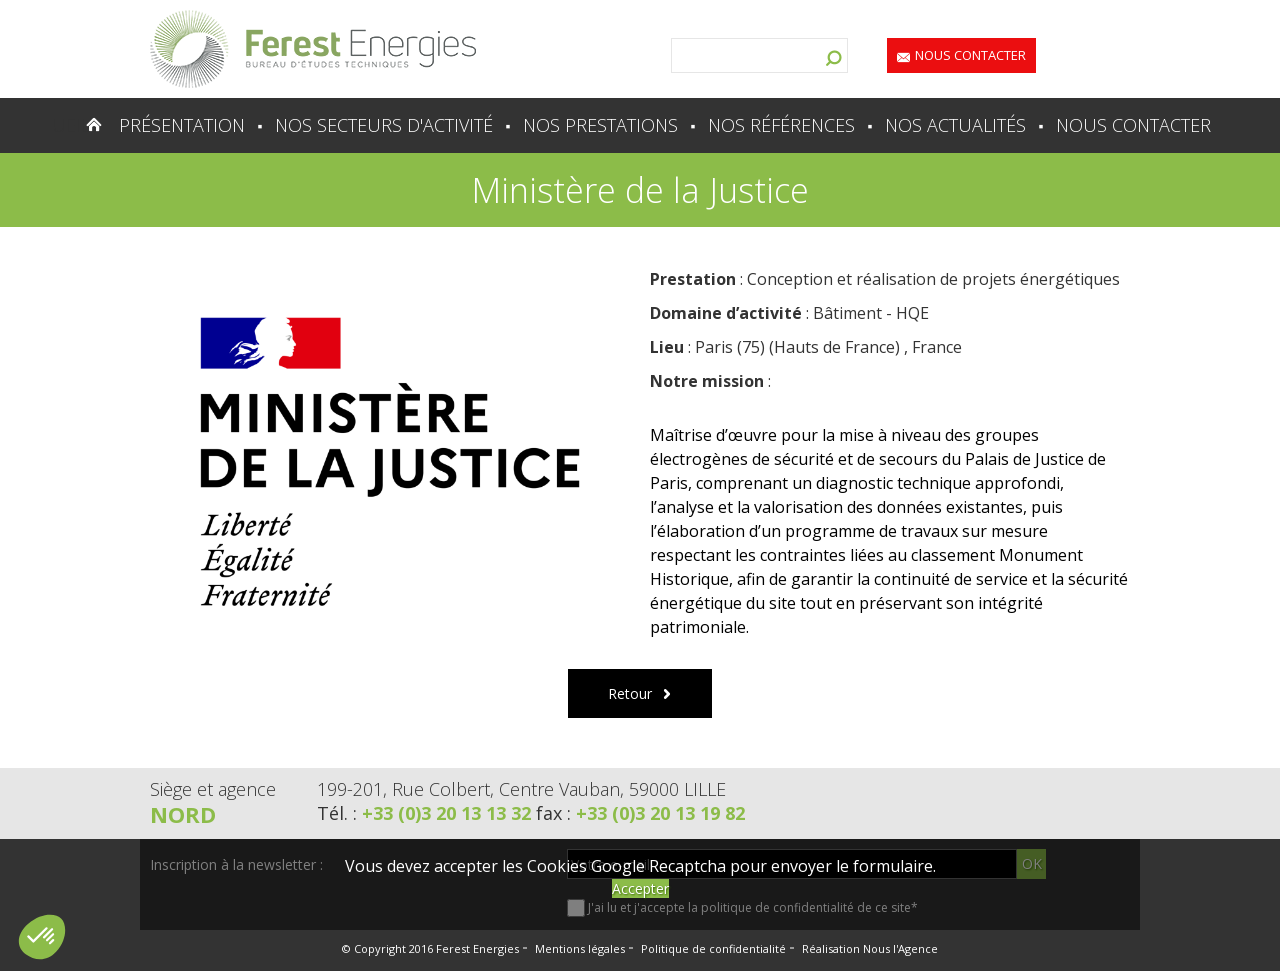 The height and width of the screenshot is (971, 1280). I want to click on Réalisation Nous l'Agence, so click(870, 948).